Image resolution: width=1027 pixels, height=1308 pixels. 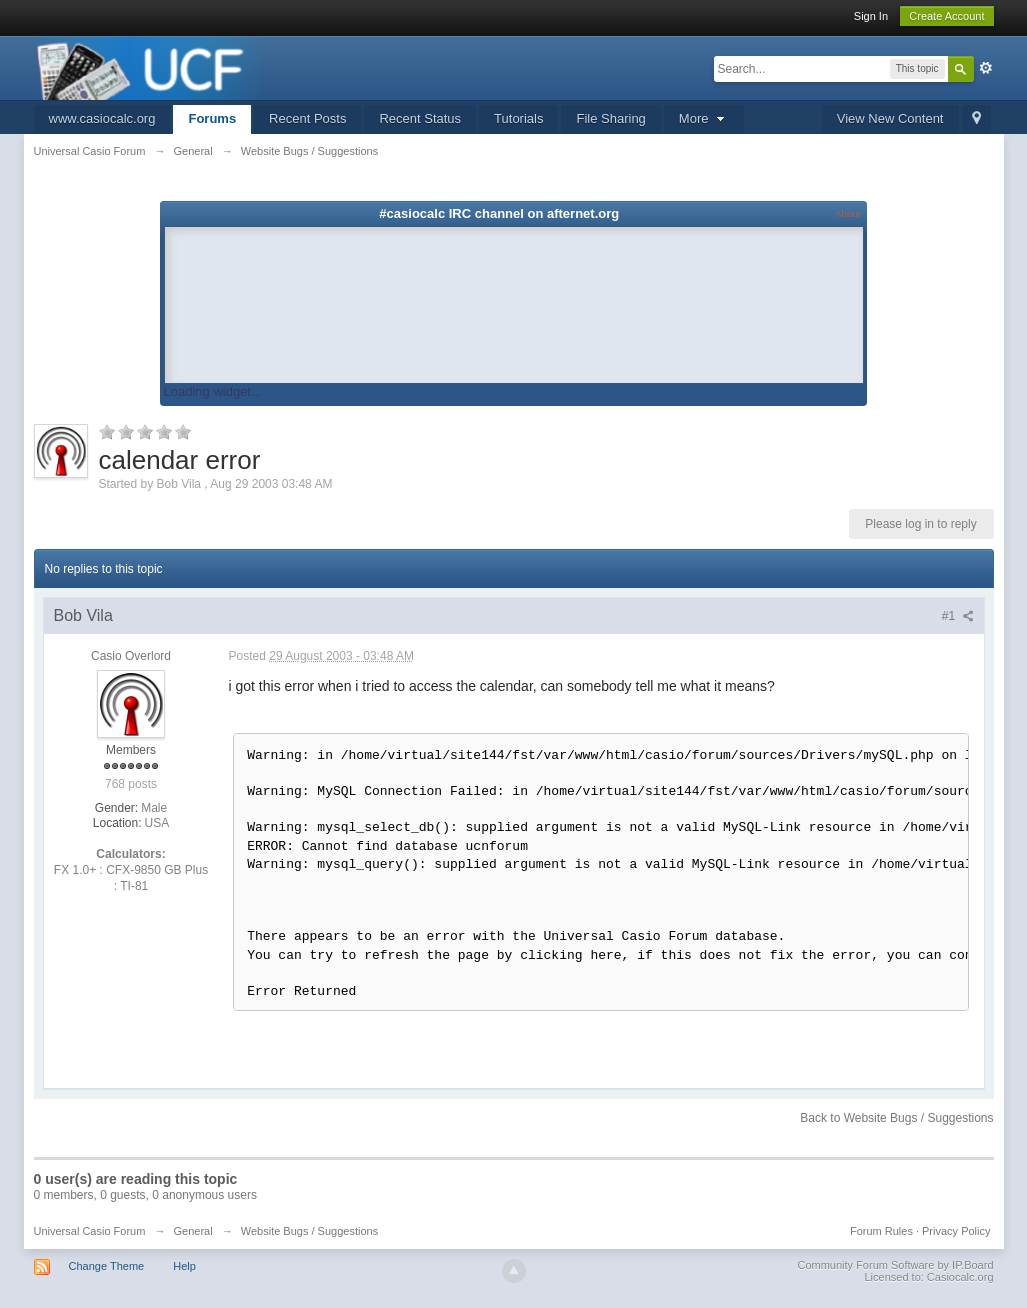 I want to click on View New Content, so click(x=890, y=118).